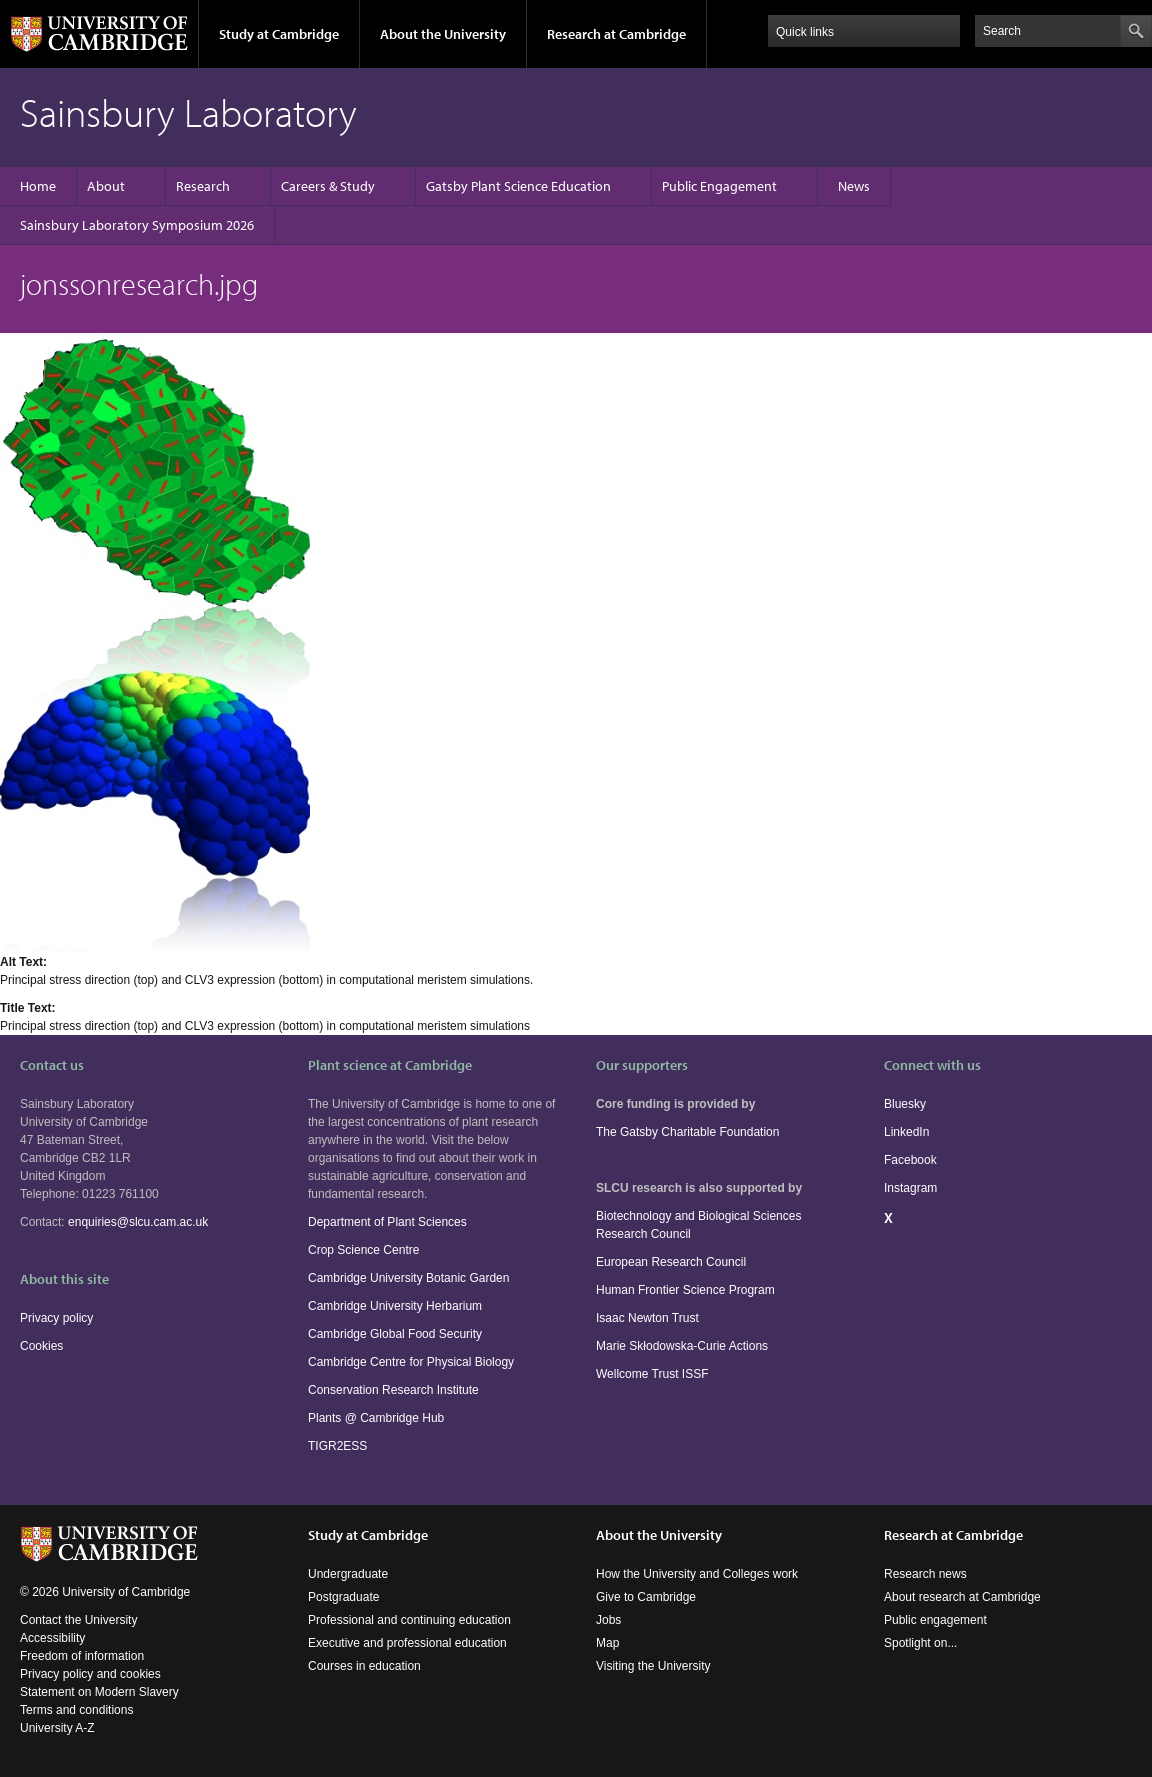  I want to click on Human Frontier Science Program, so click(685, 1290).